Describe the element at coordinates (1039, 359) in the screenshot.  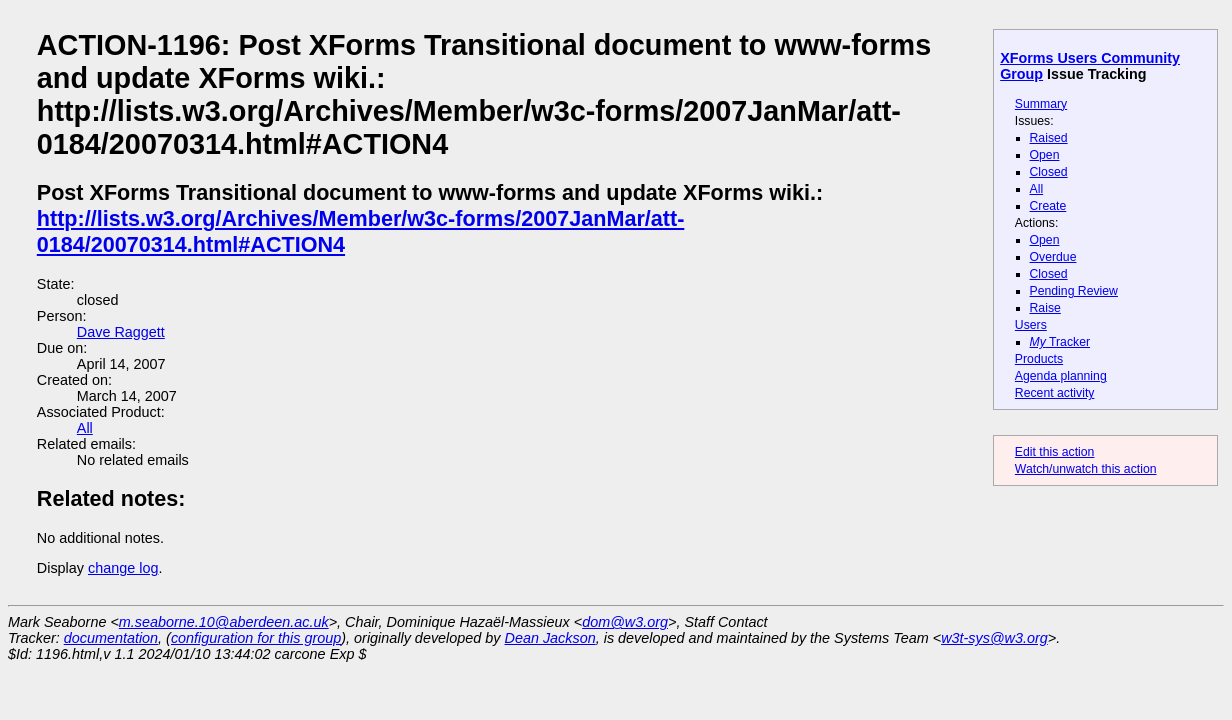
I see `Products` at that location.